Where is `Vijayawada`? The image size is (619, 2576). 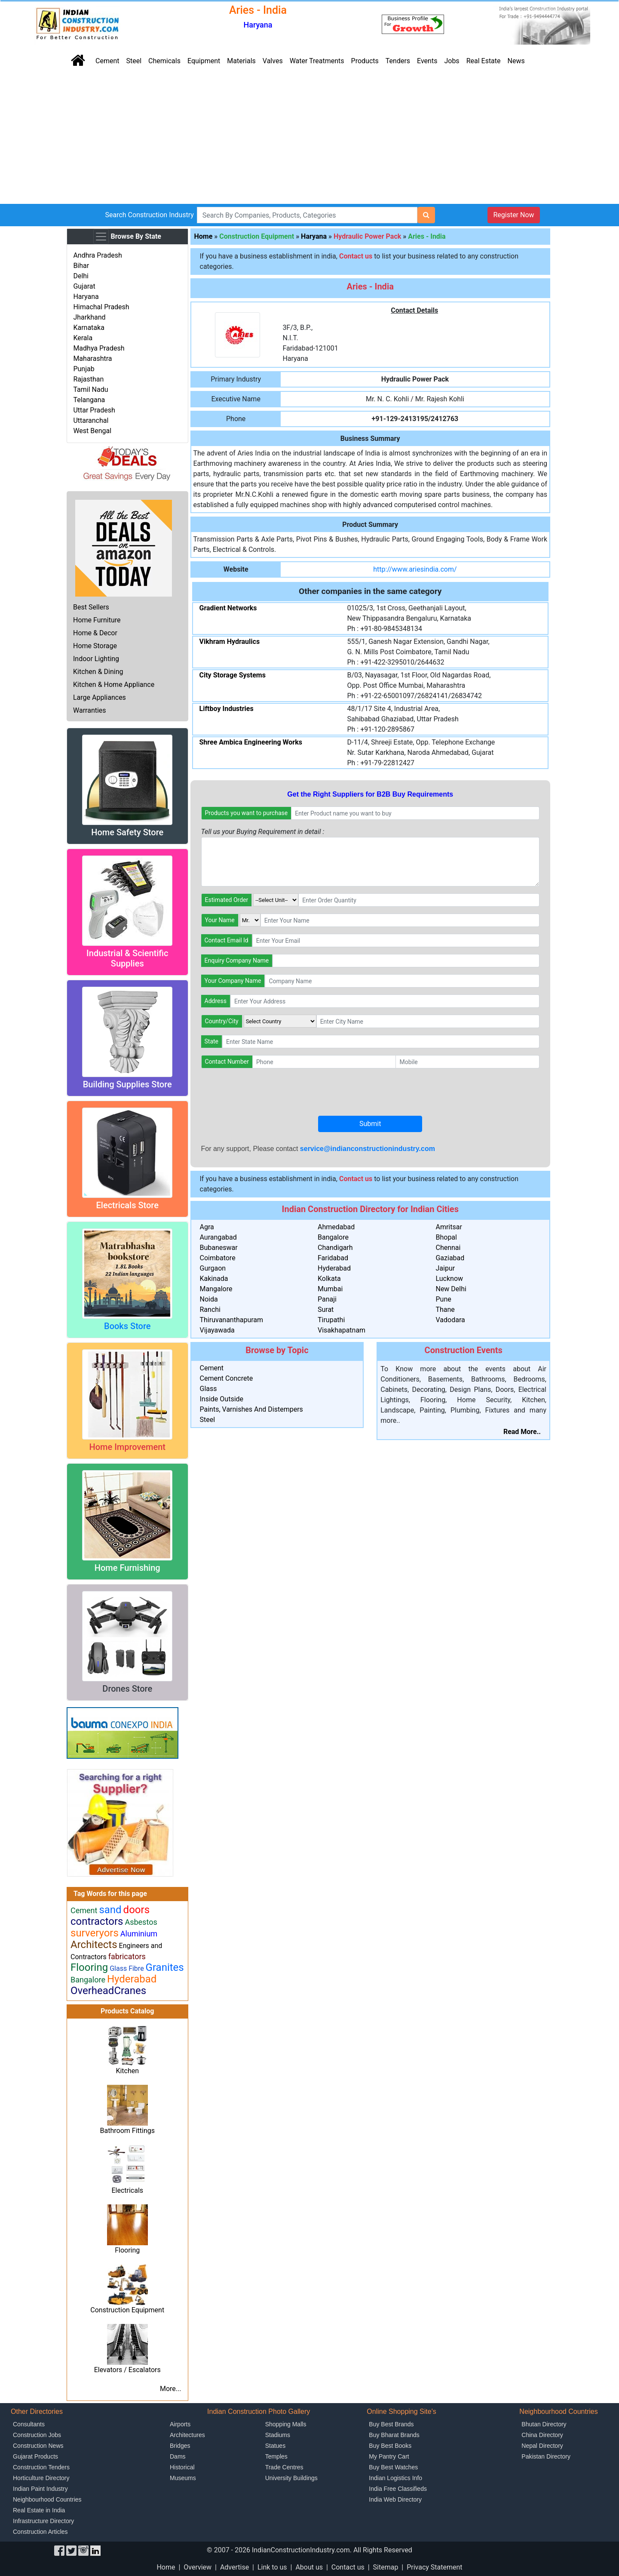
Vijayawada is located at coordinates (217, 1330).